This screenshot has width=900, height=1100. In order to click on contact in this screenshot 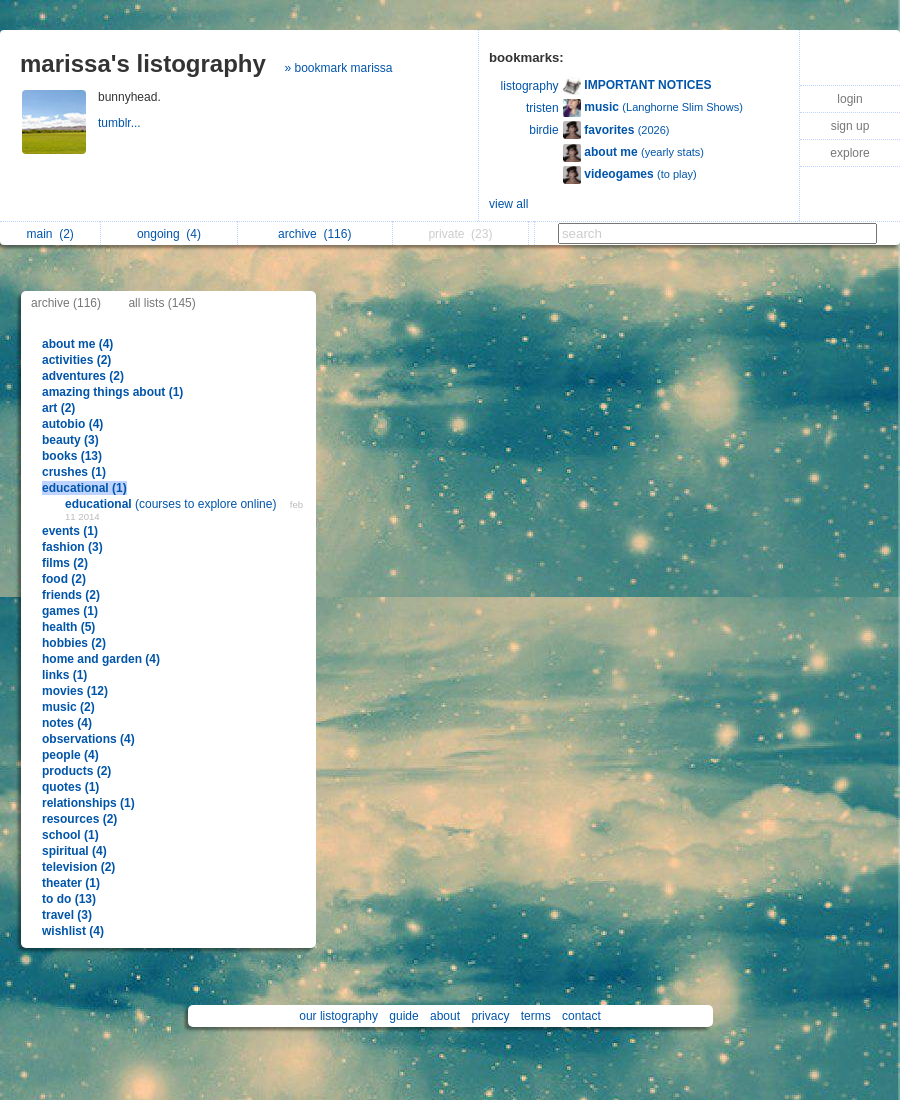, I will do `click(581, 1016)`.